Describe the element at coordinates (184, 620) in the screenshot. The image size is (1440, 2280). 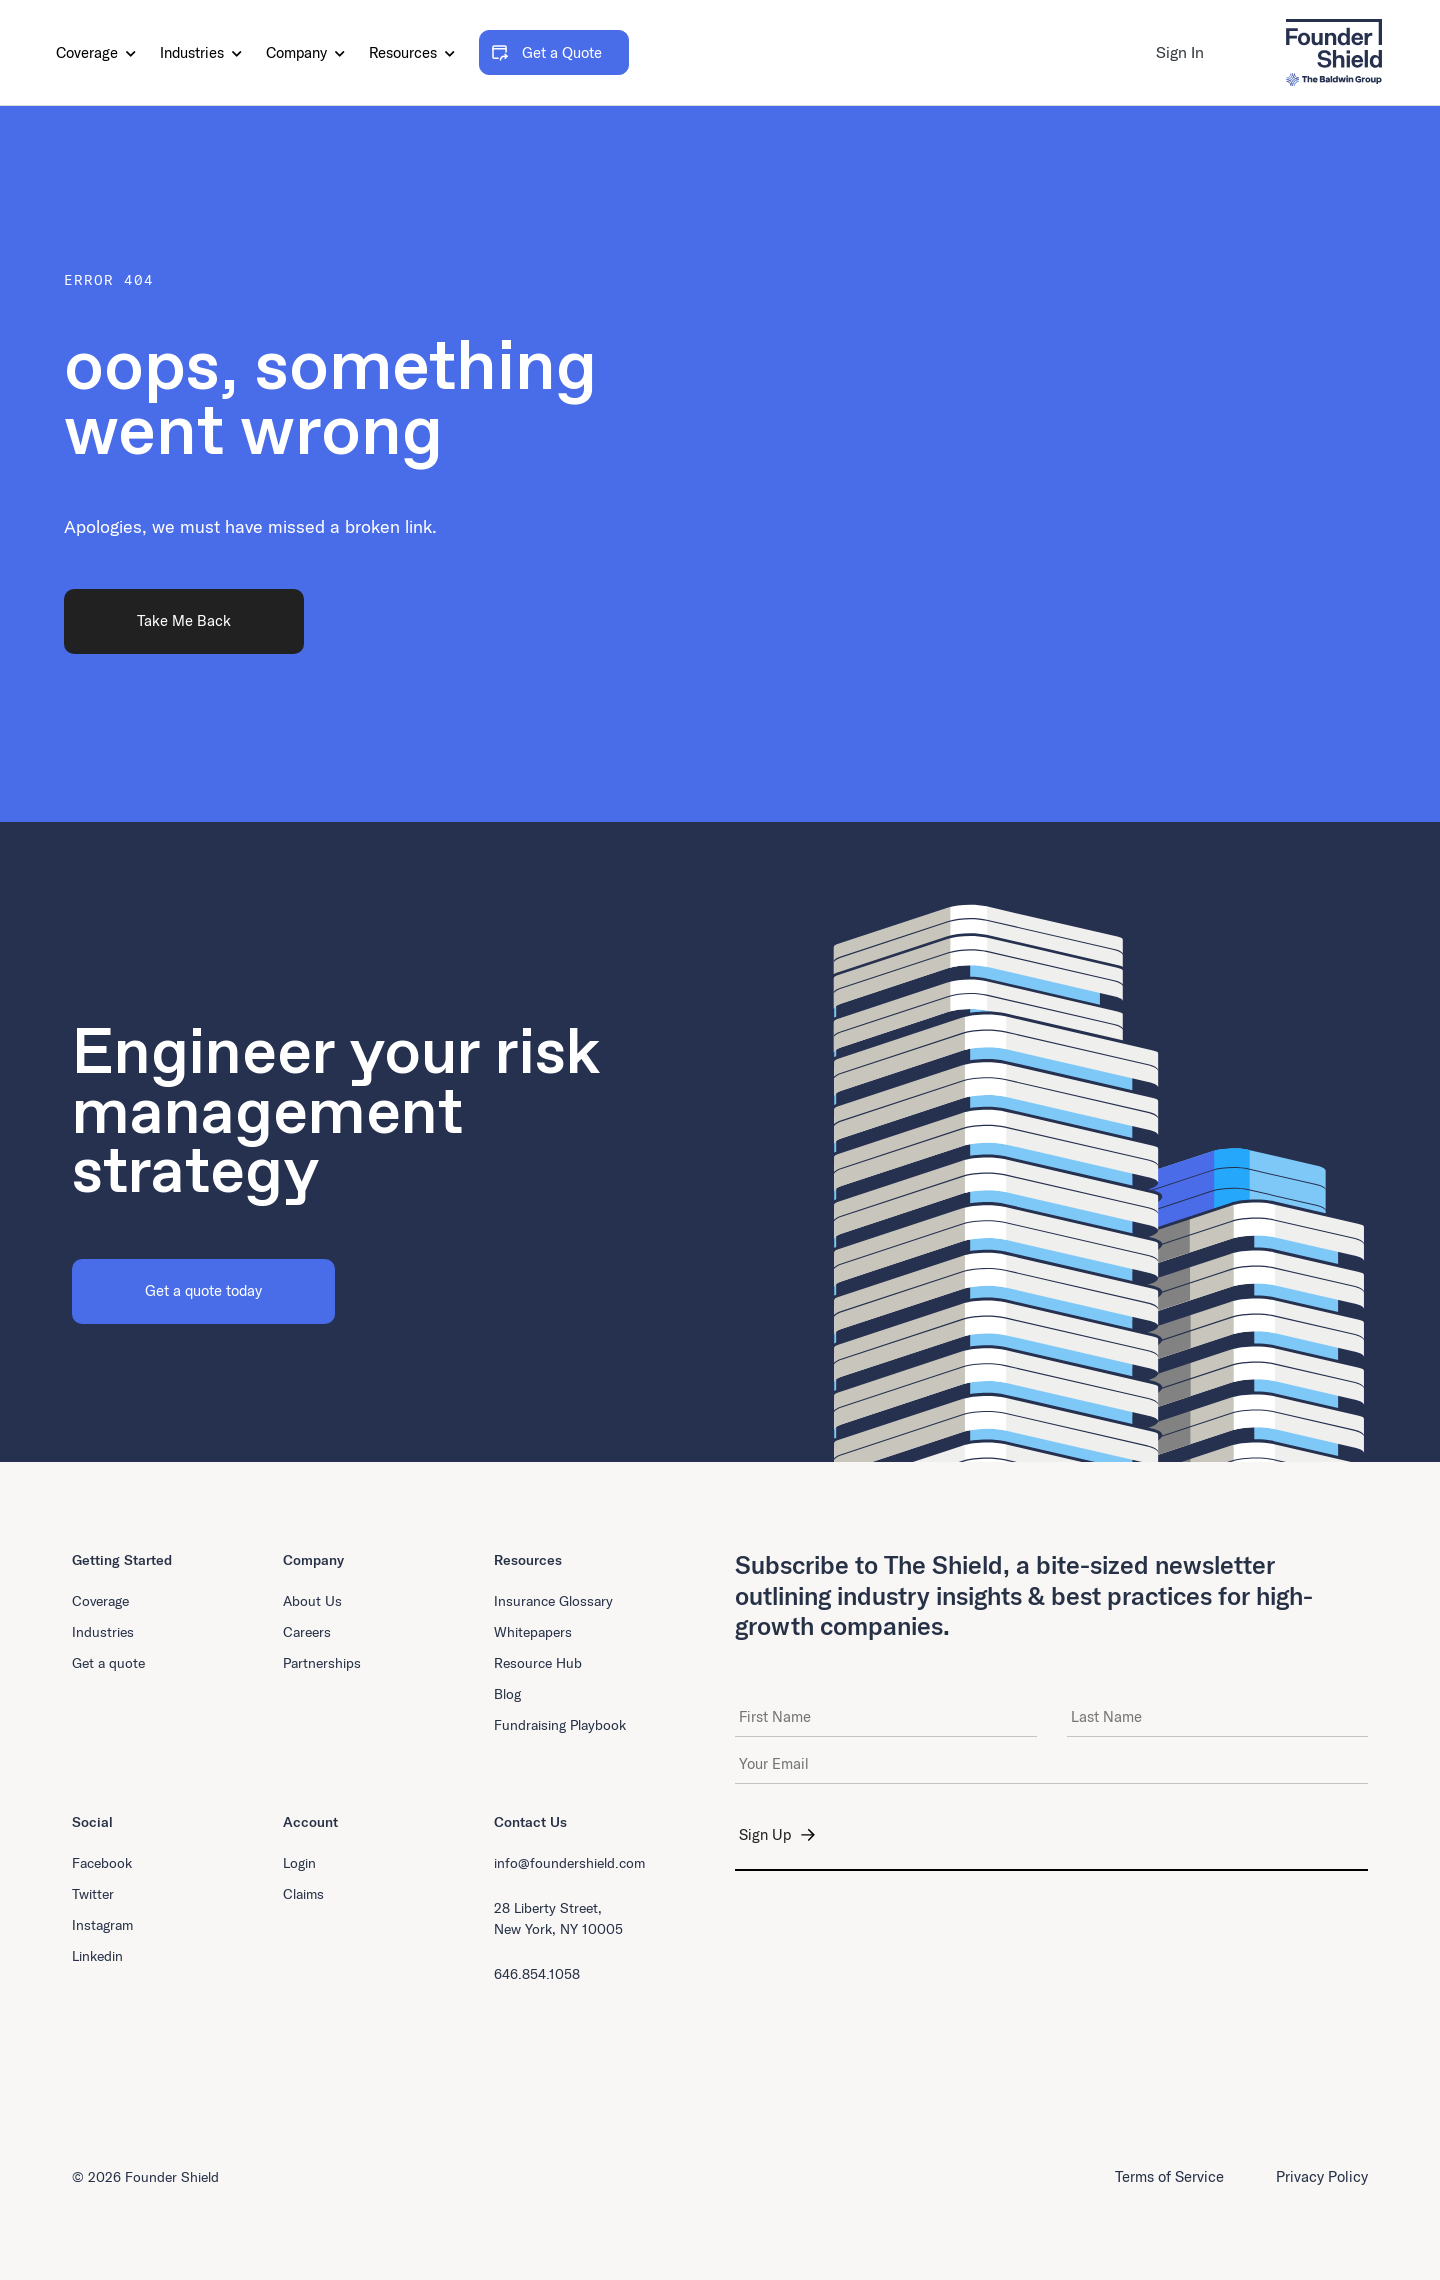
I see `Take Me Back` at that location.